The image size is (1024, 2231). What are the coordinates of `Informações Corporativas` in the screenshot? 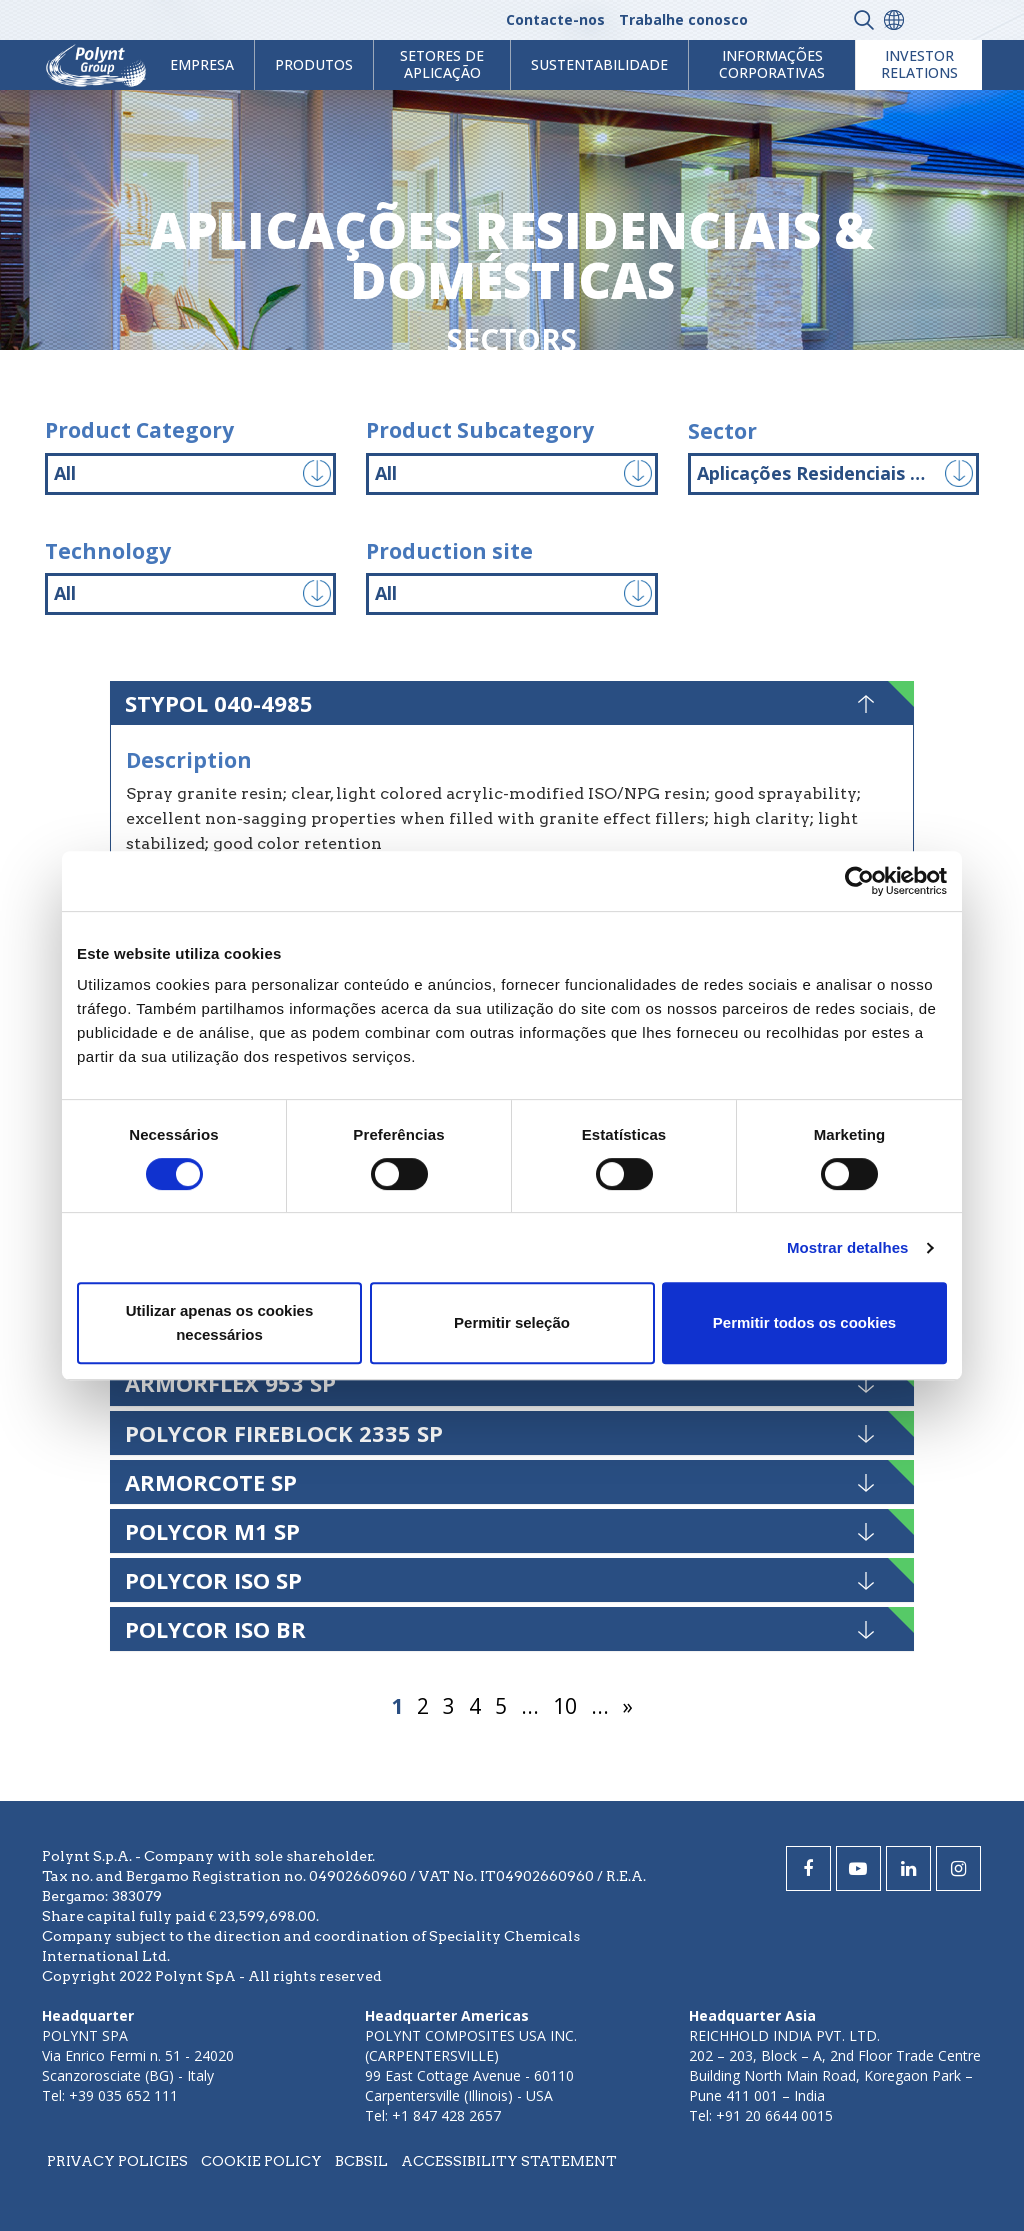 It's located at (772, 64).